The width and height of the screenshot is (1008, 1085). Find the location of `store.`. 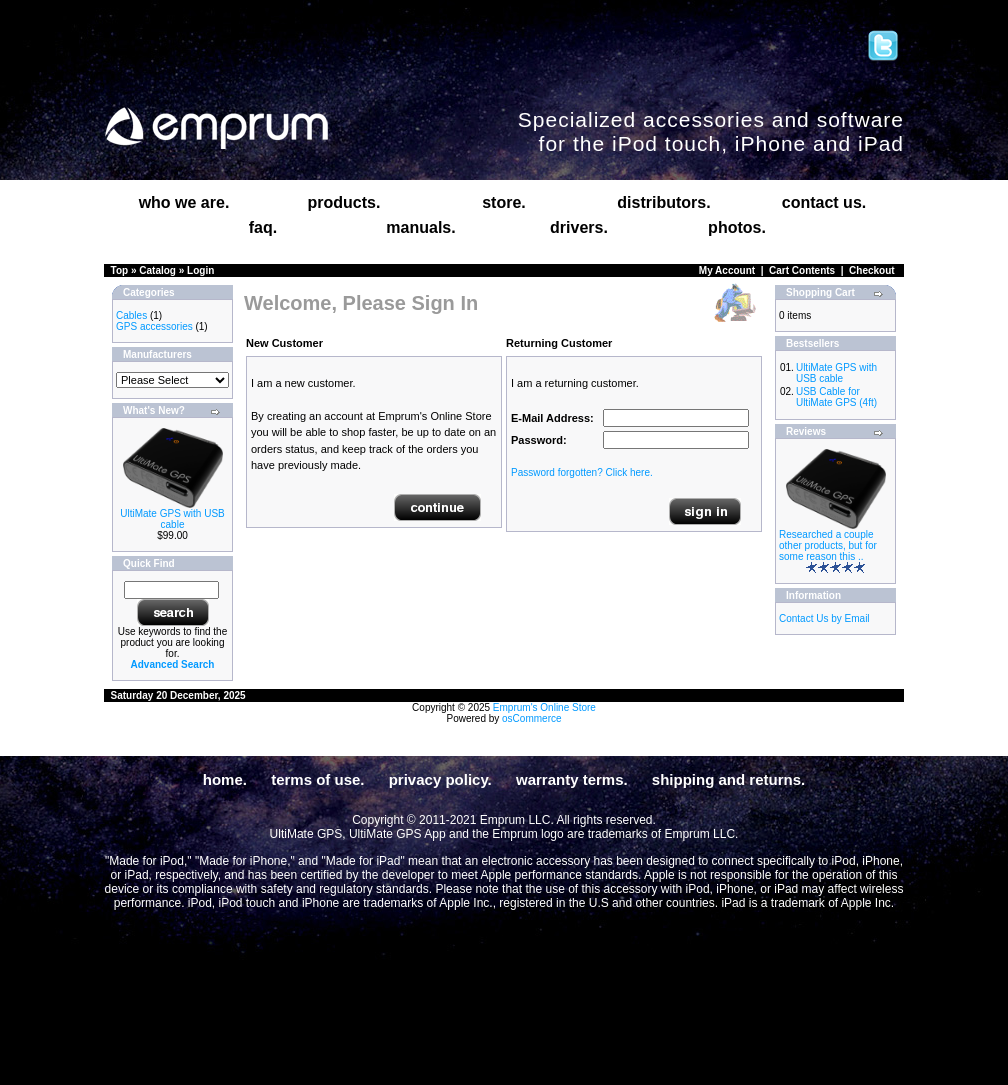

store. is located at coordinates (504, 202).